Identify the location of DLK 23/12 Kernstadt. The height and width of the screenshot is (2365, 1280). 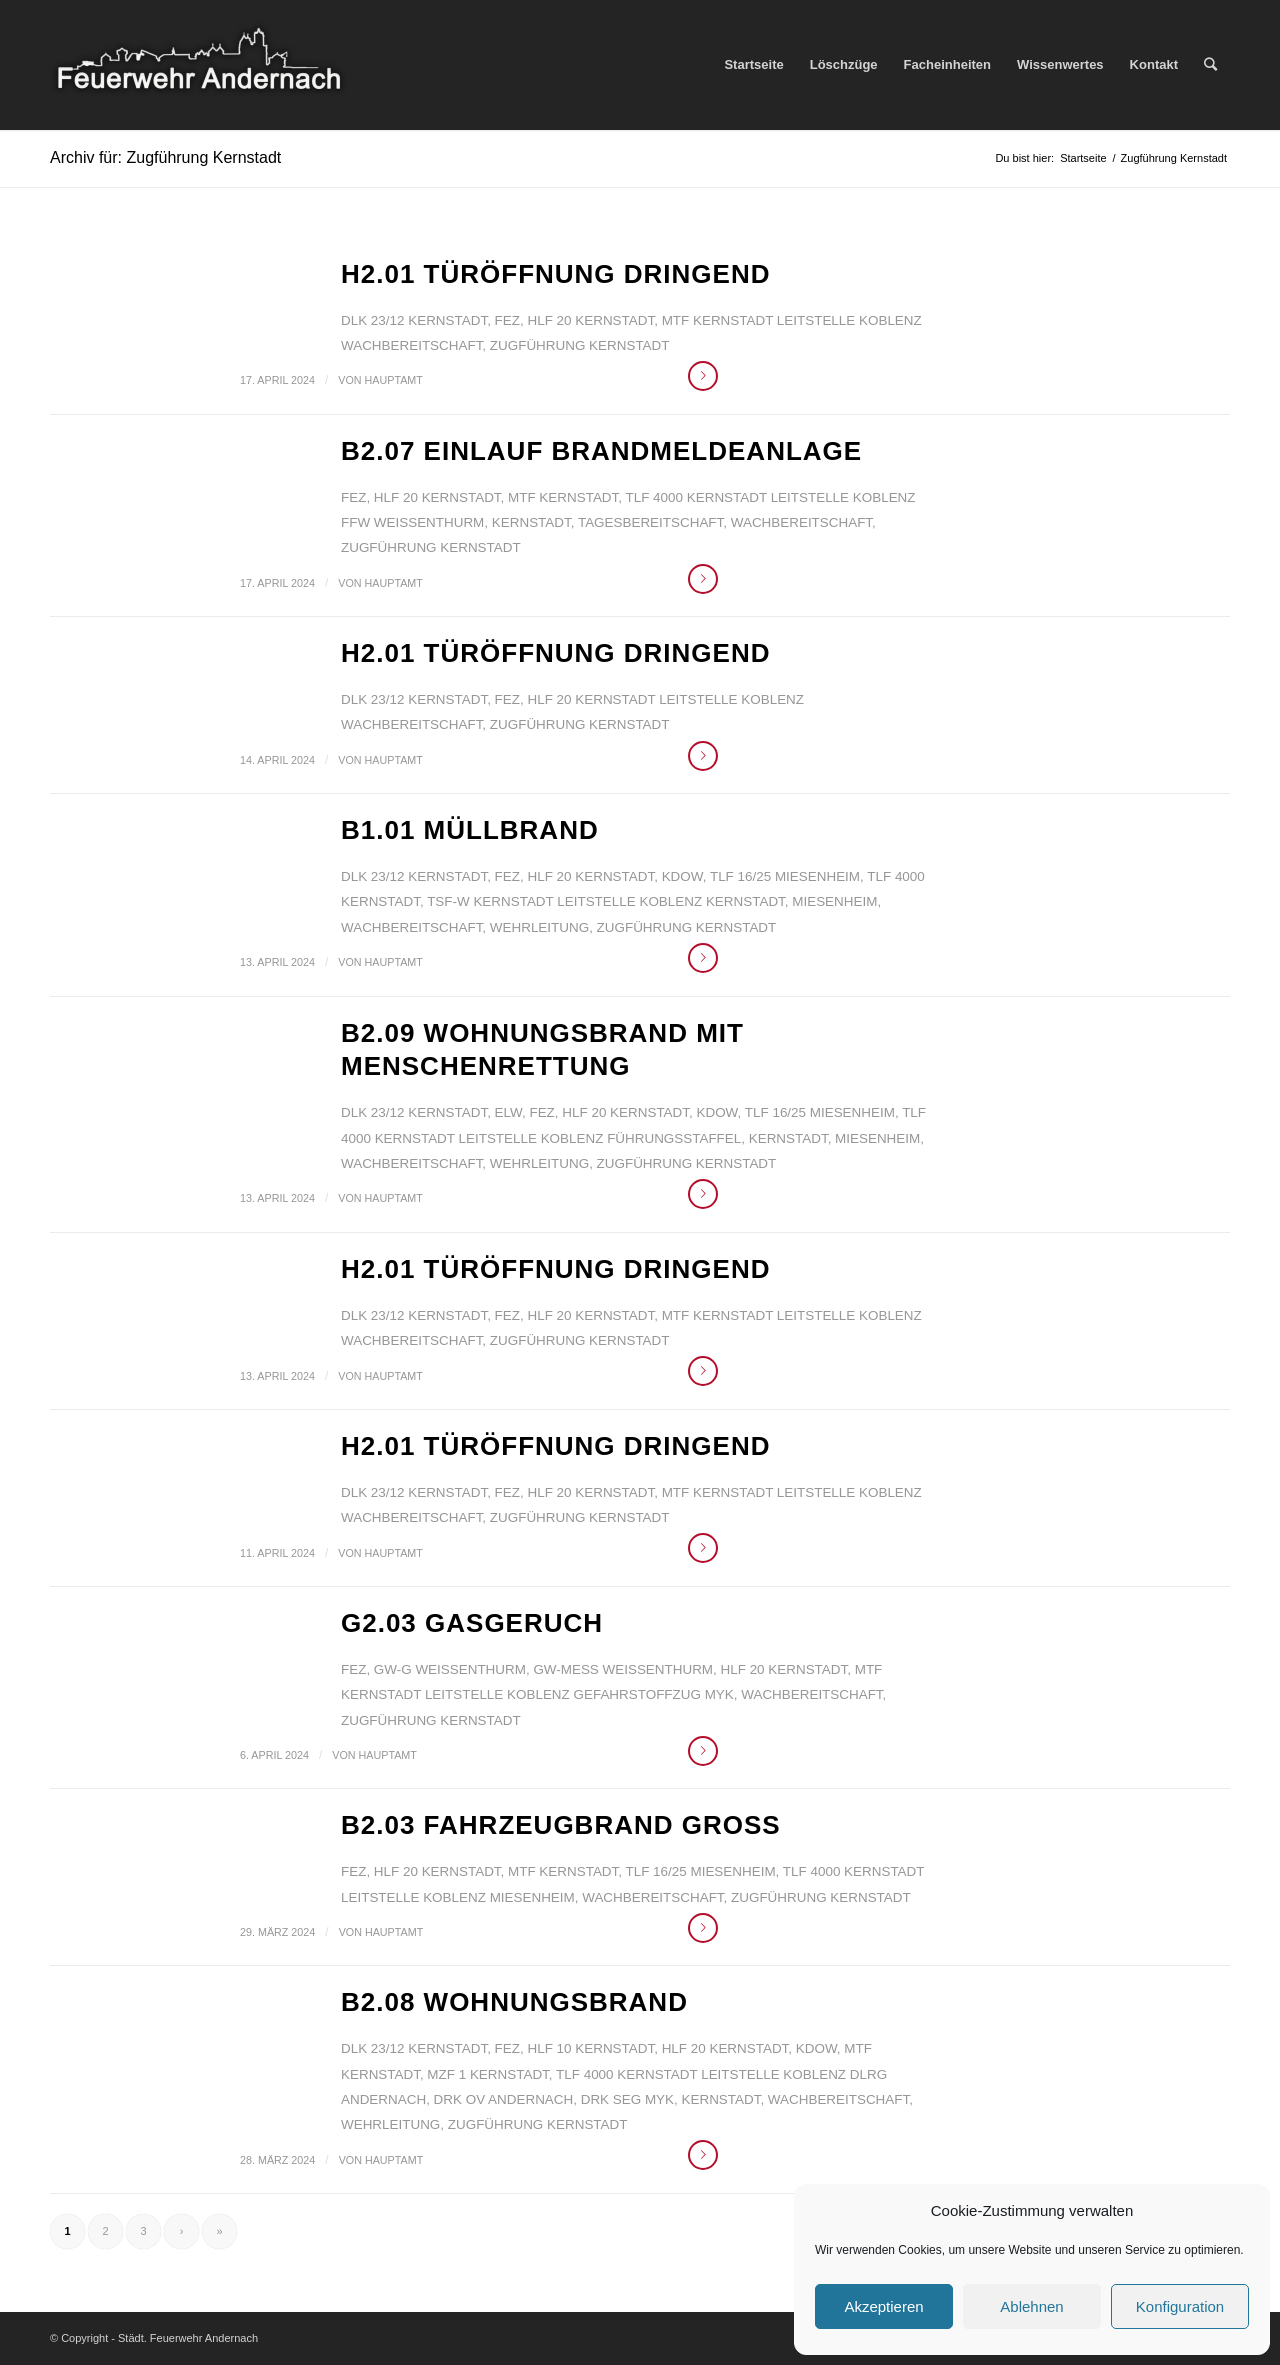
(414, 320).